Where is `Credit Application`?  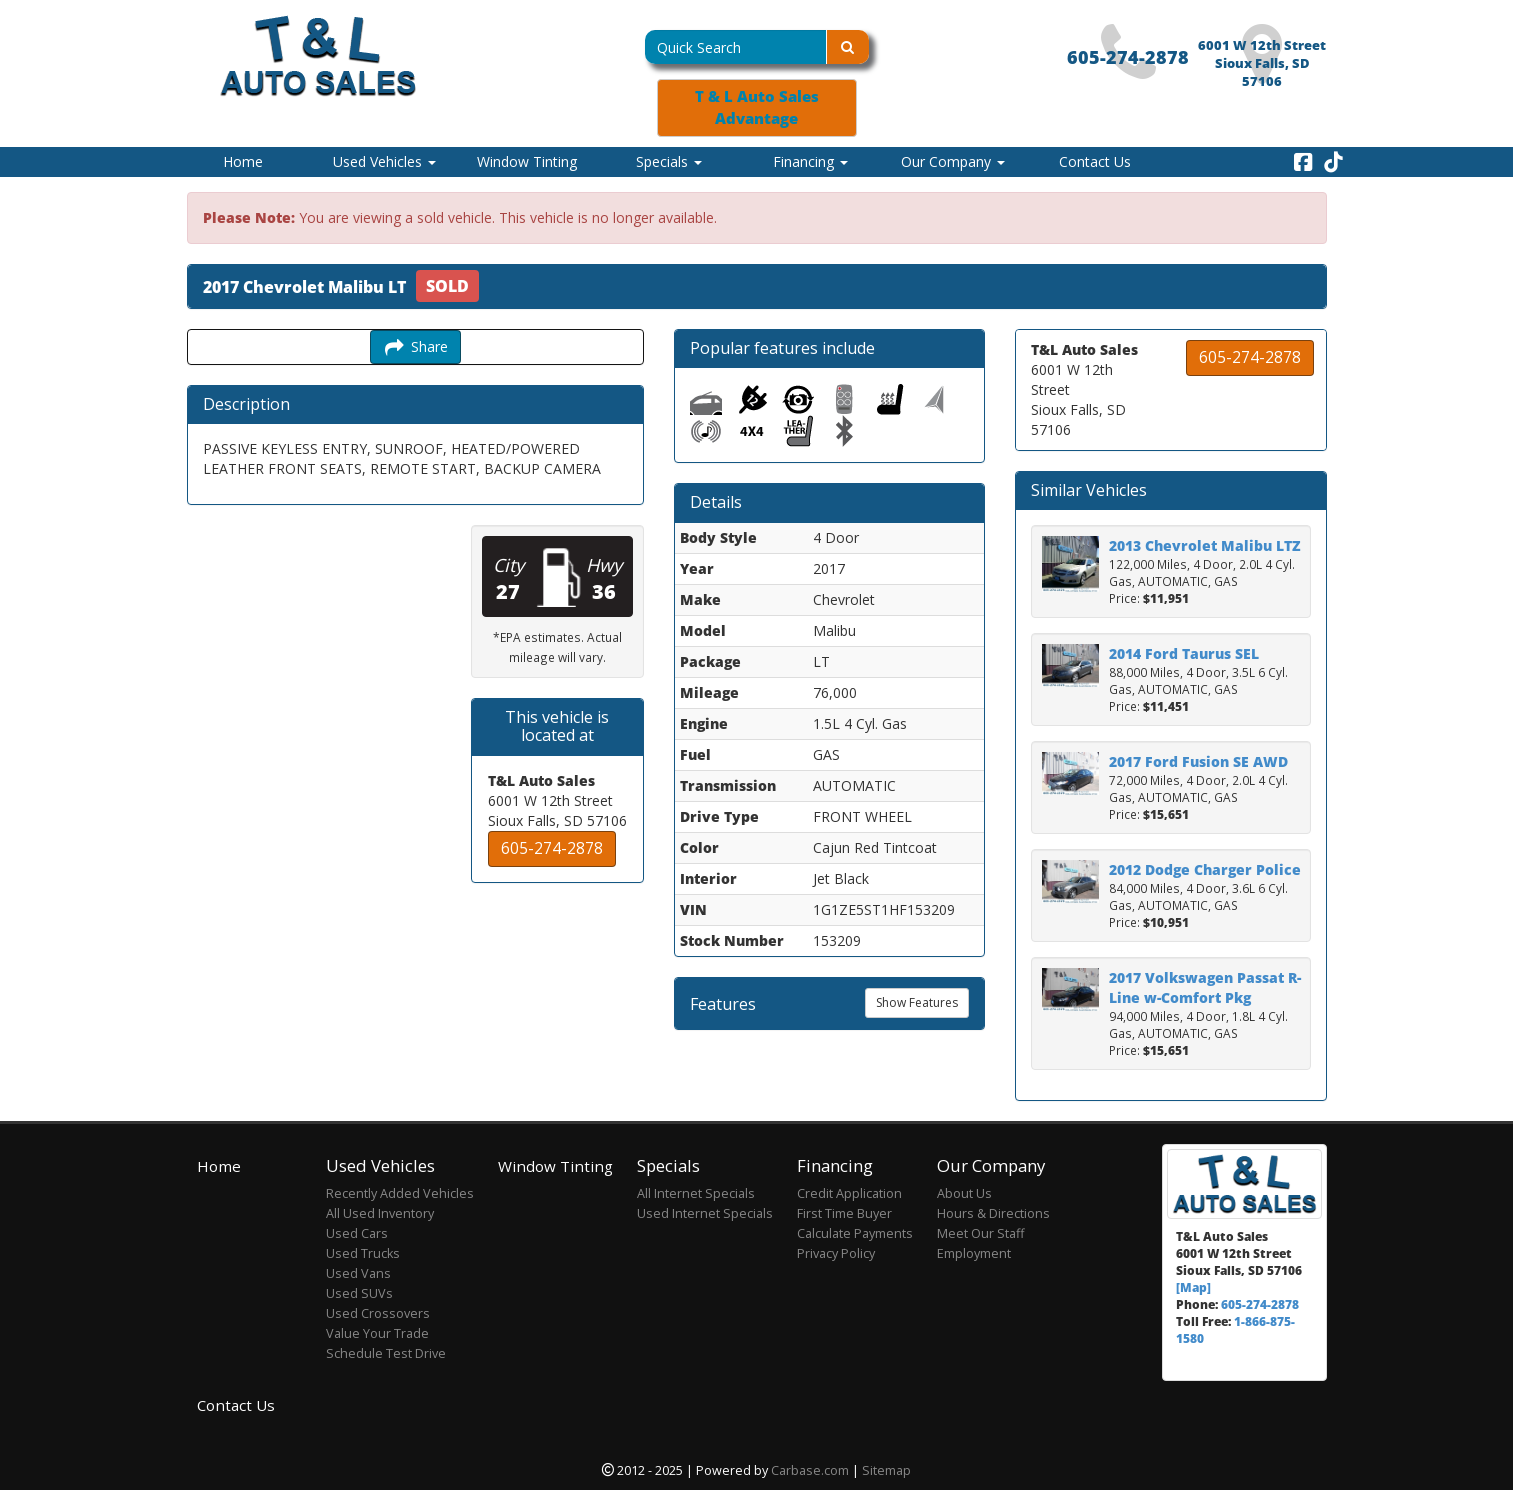 Credit Application is located at coordinates (849, 1193).